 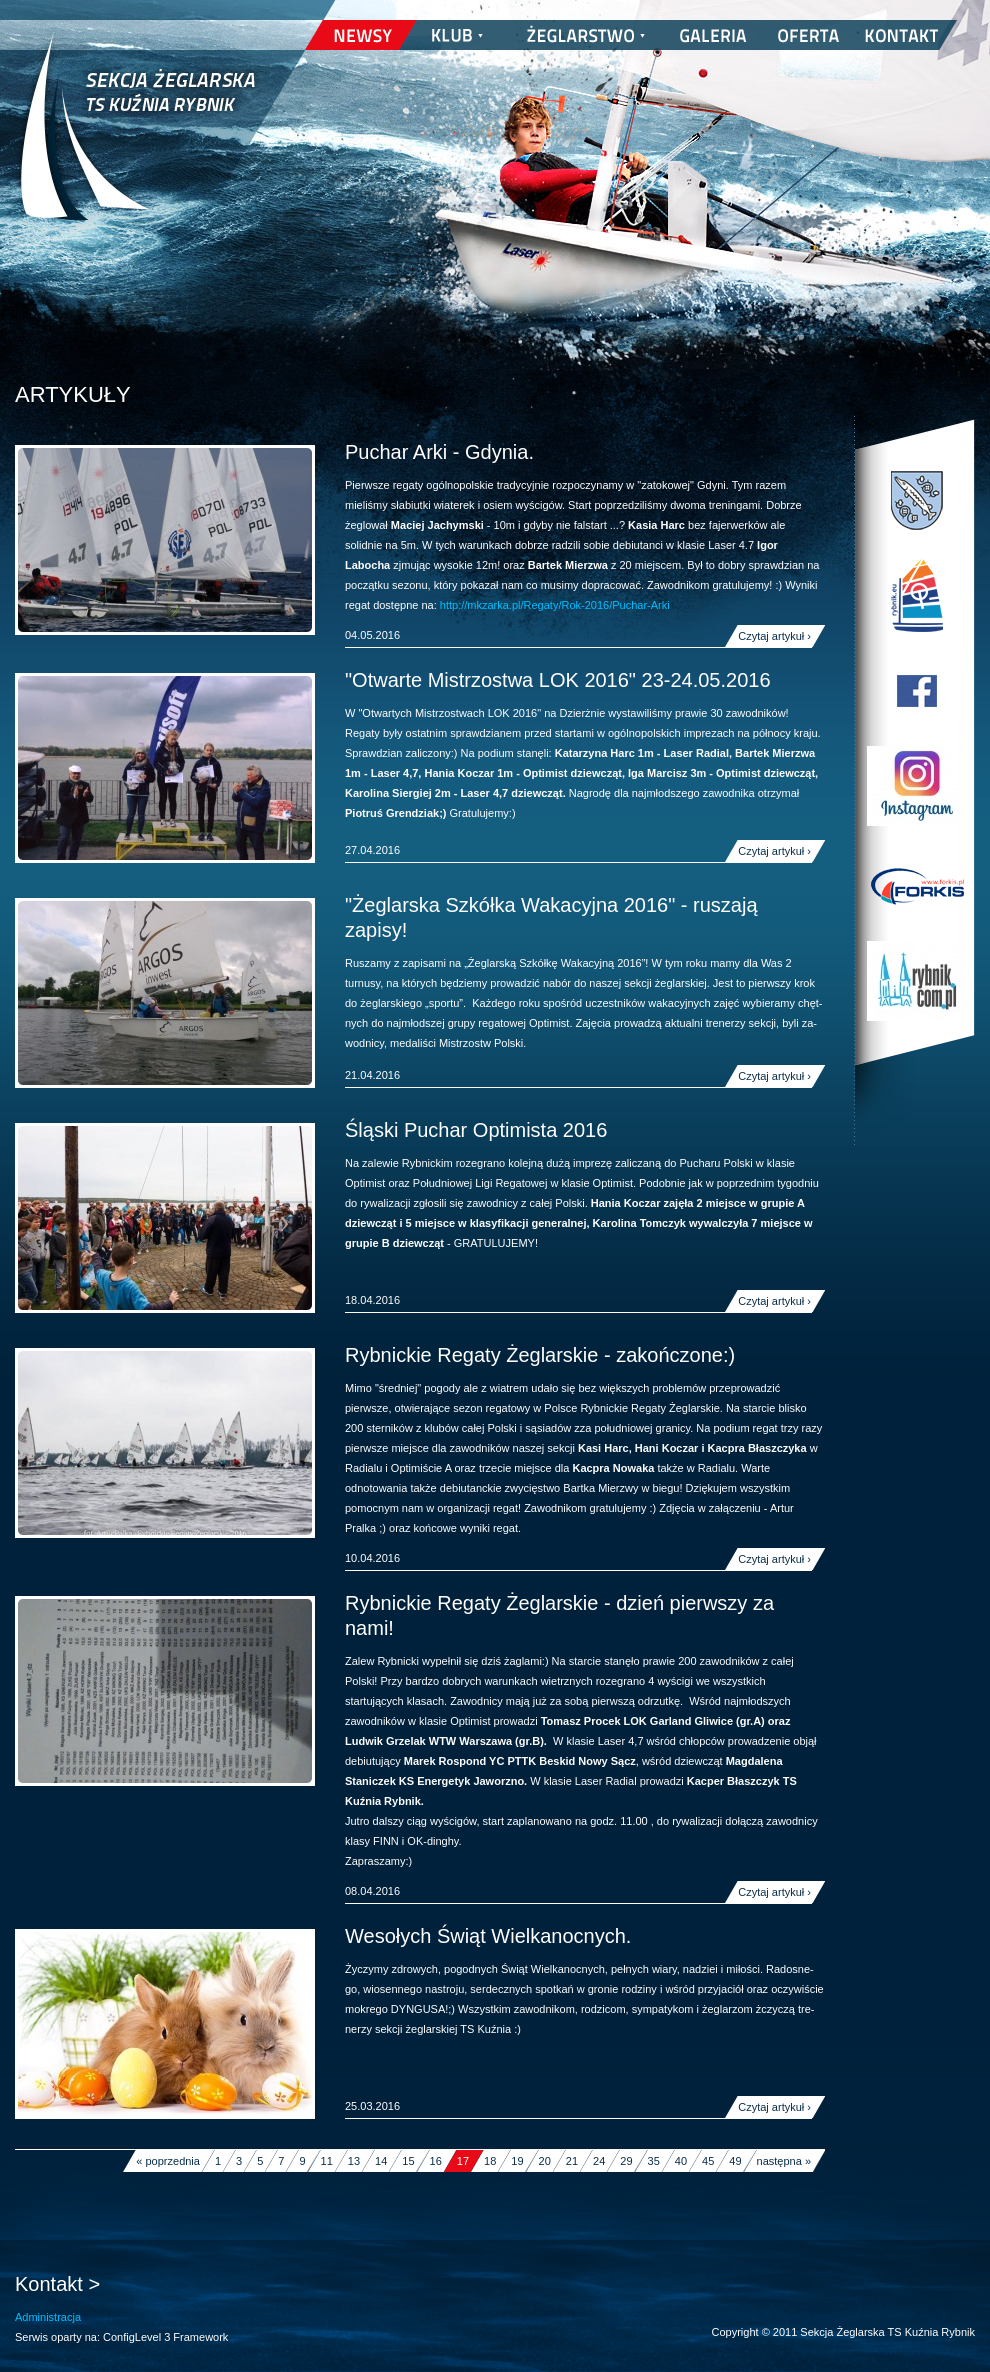 I want to click on "Otwarte Mistrzostwa LOK 2016" 23-24.05.2016, so click(x=558, y=680).